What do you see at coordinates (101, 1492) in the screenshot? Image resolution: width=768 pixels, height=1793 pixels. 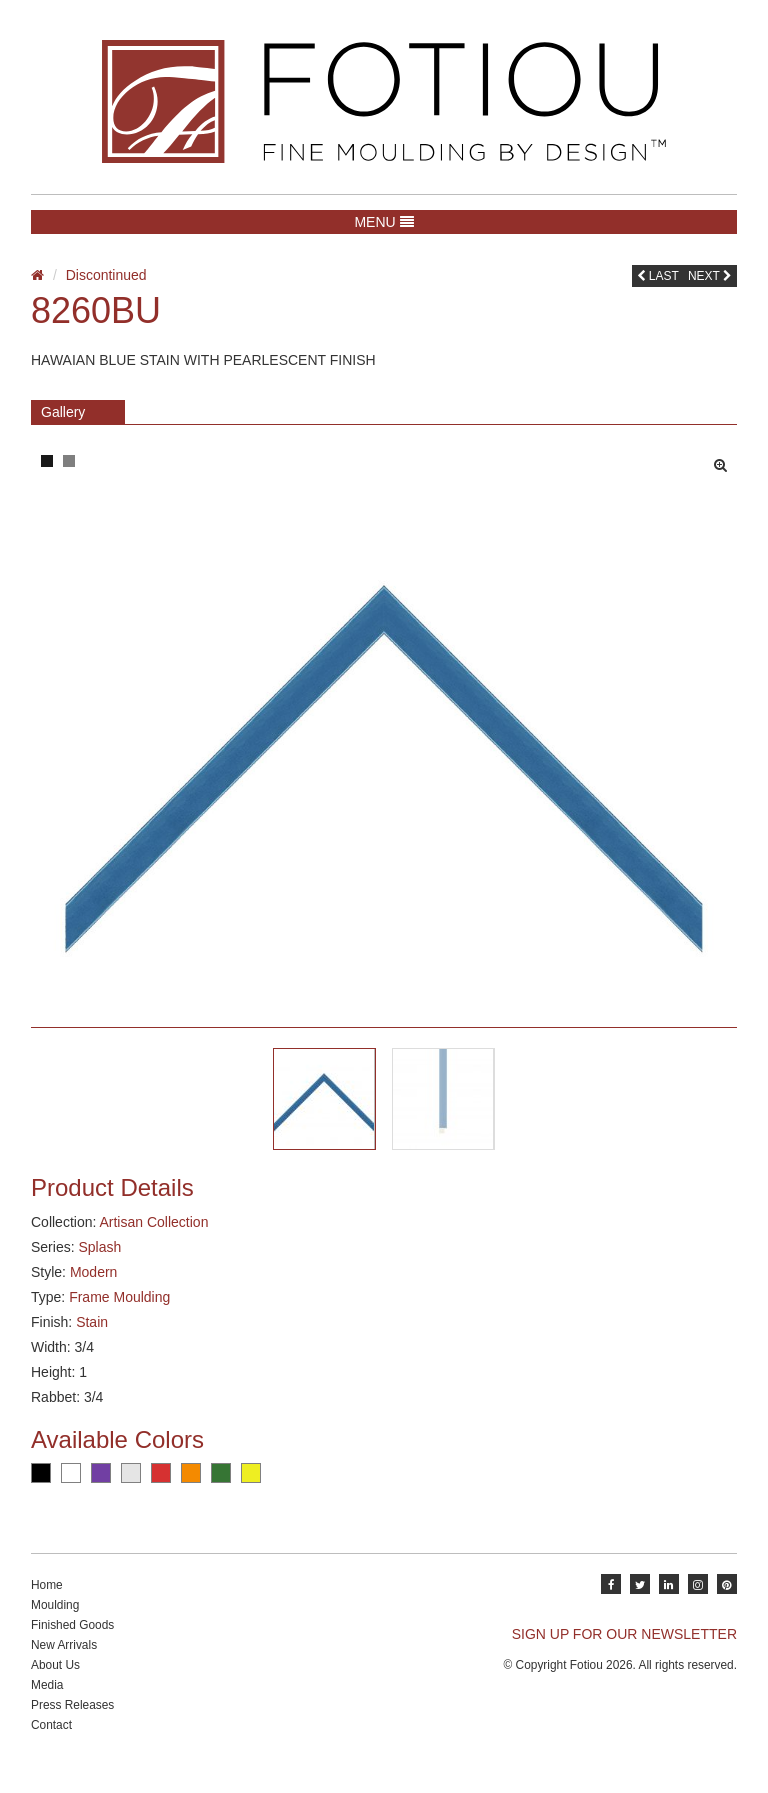 I see `Purple` at bounding box center [101, 1492].